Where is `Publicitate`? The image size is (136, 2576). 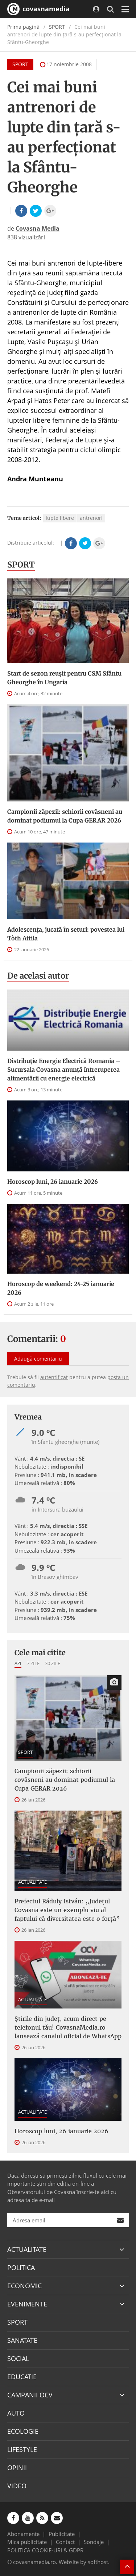
Publicitate is located at coordinates (62, 2533).